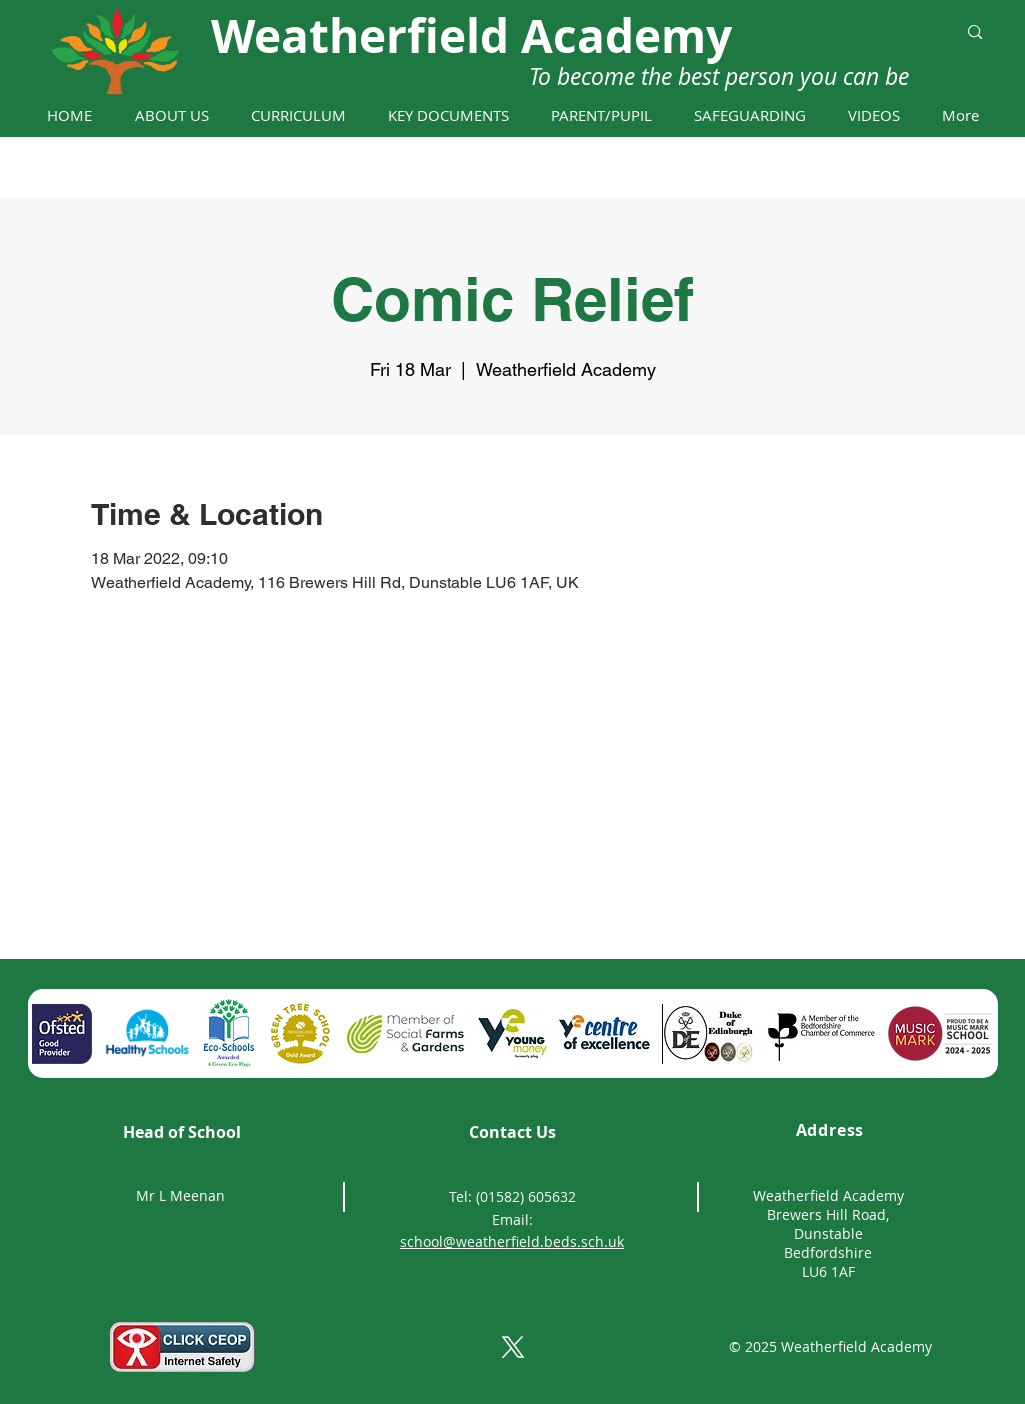 The height and width of the screenshot is (1404, 1025). Describe the element at coordinates (844, 32) in the screenshot. I see `[Search...]` at that location.